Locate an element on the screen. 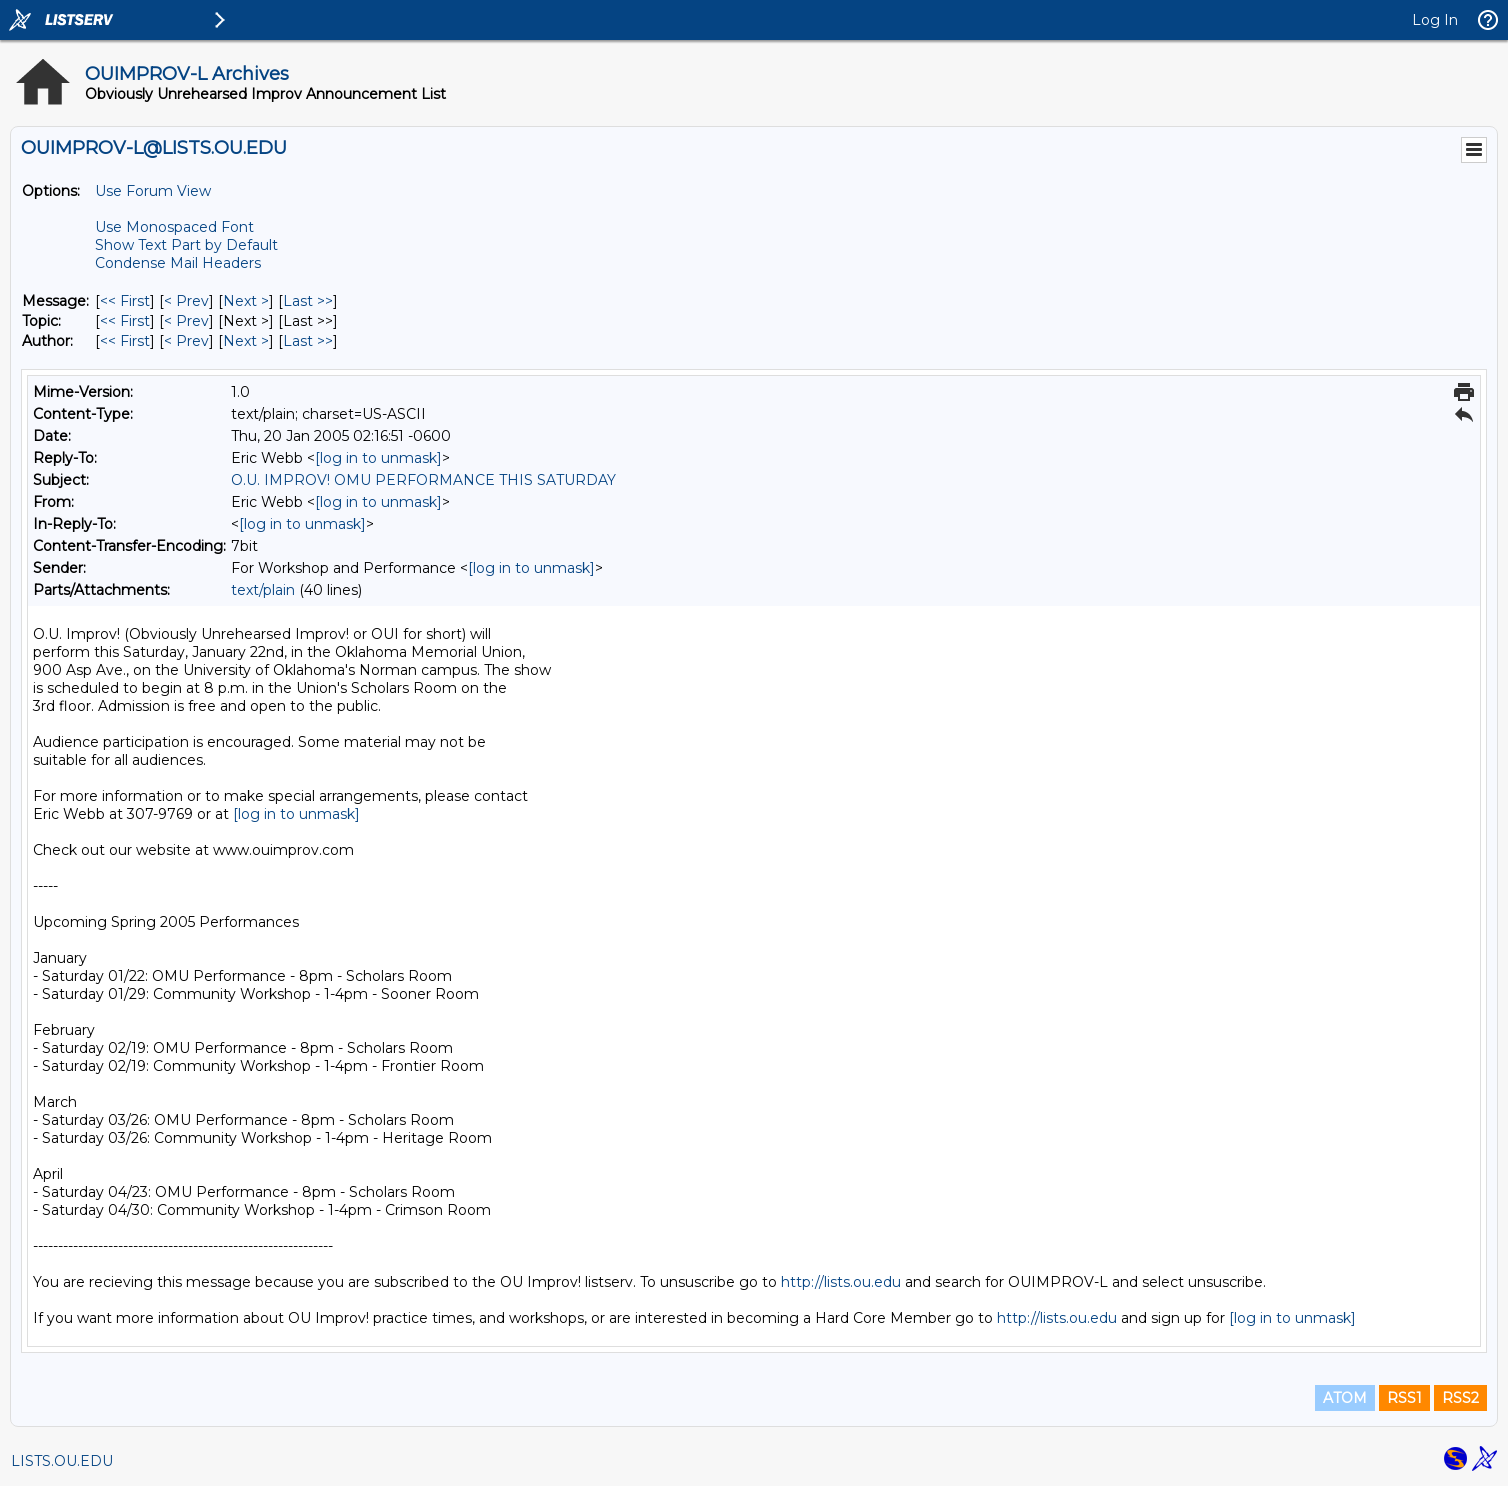 This screenshot has height=1486, width=1508. RSS1 is located at coordinates (1404, 1398).